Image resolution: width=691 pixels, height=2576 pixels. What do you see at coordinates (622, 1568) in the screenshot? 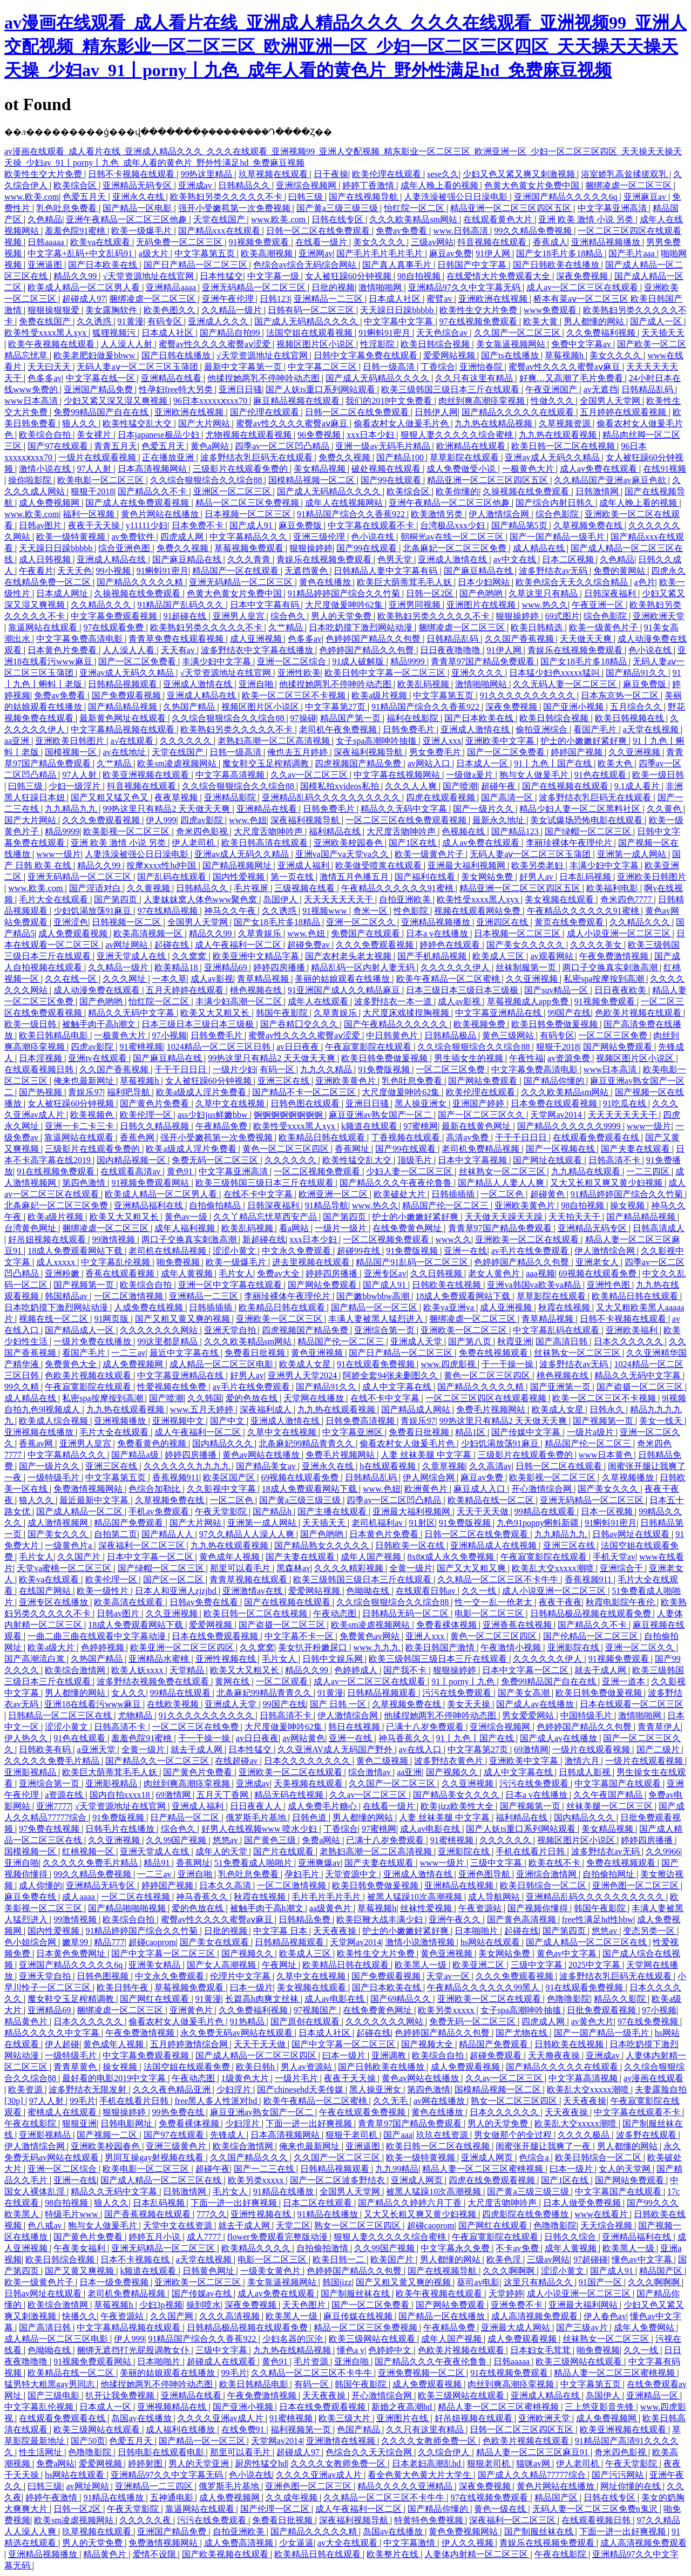
I see `亚洲综合干` at bounding box center [622, 1568].